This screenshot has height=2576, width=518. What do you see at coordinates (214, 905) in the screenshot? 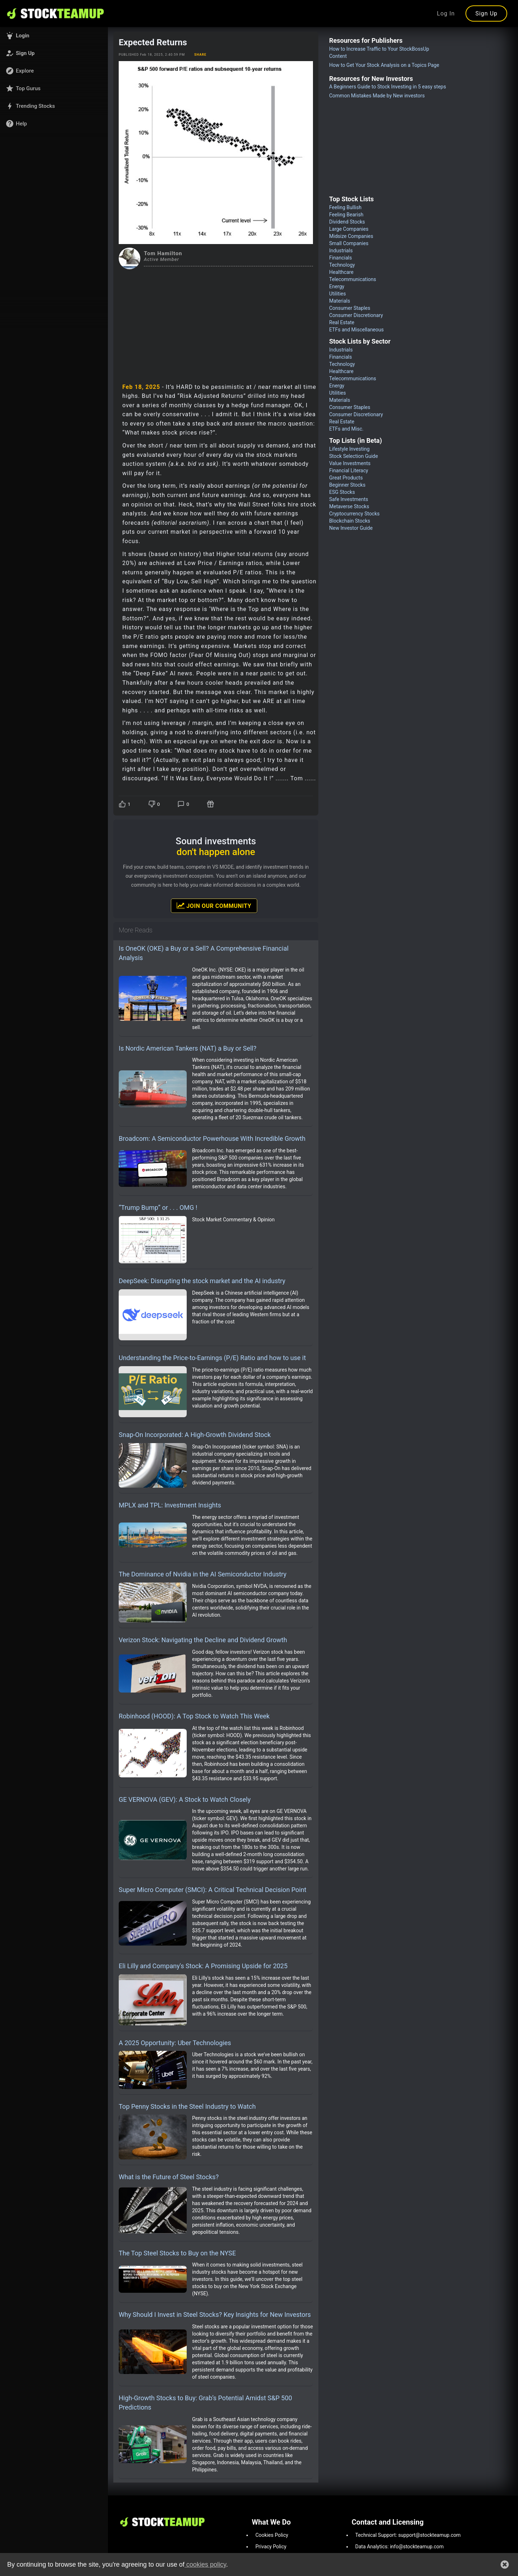
I see `Join Our Community` at bounding box center [214, 905].